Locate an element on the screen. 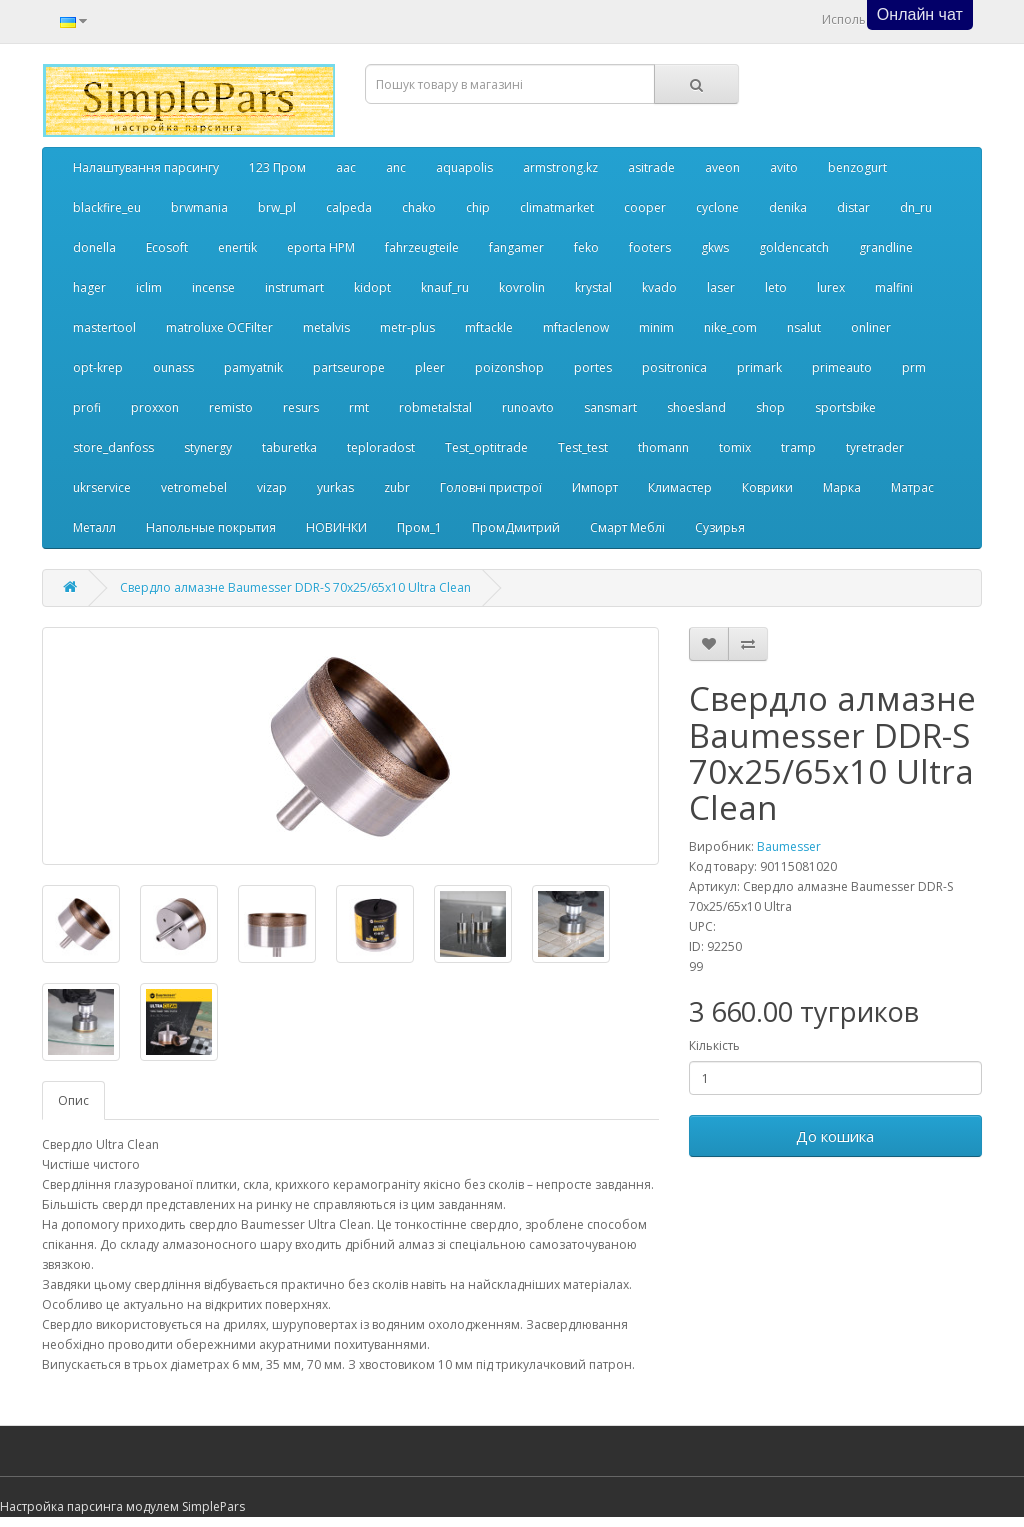 The width and height of the screenshot is (1024, 1527). teploradost is located at coordinates (381, 447).